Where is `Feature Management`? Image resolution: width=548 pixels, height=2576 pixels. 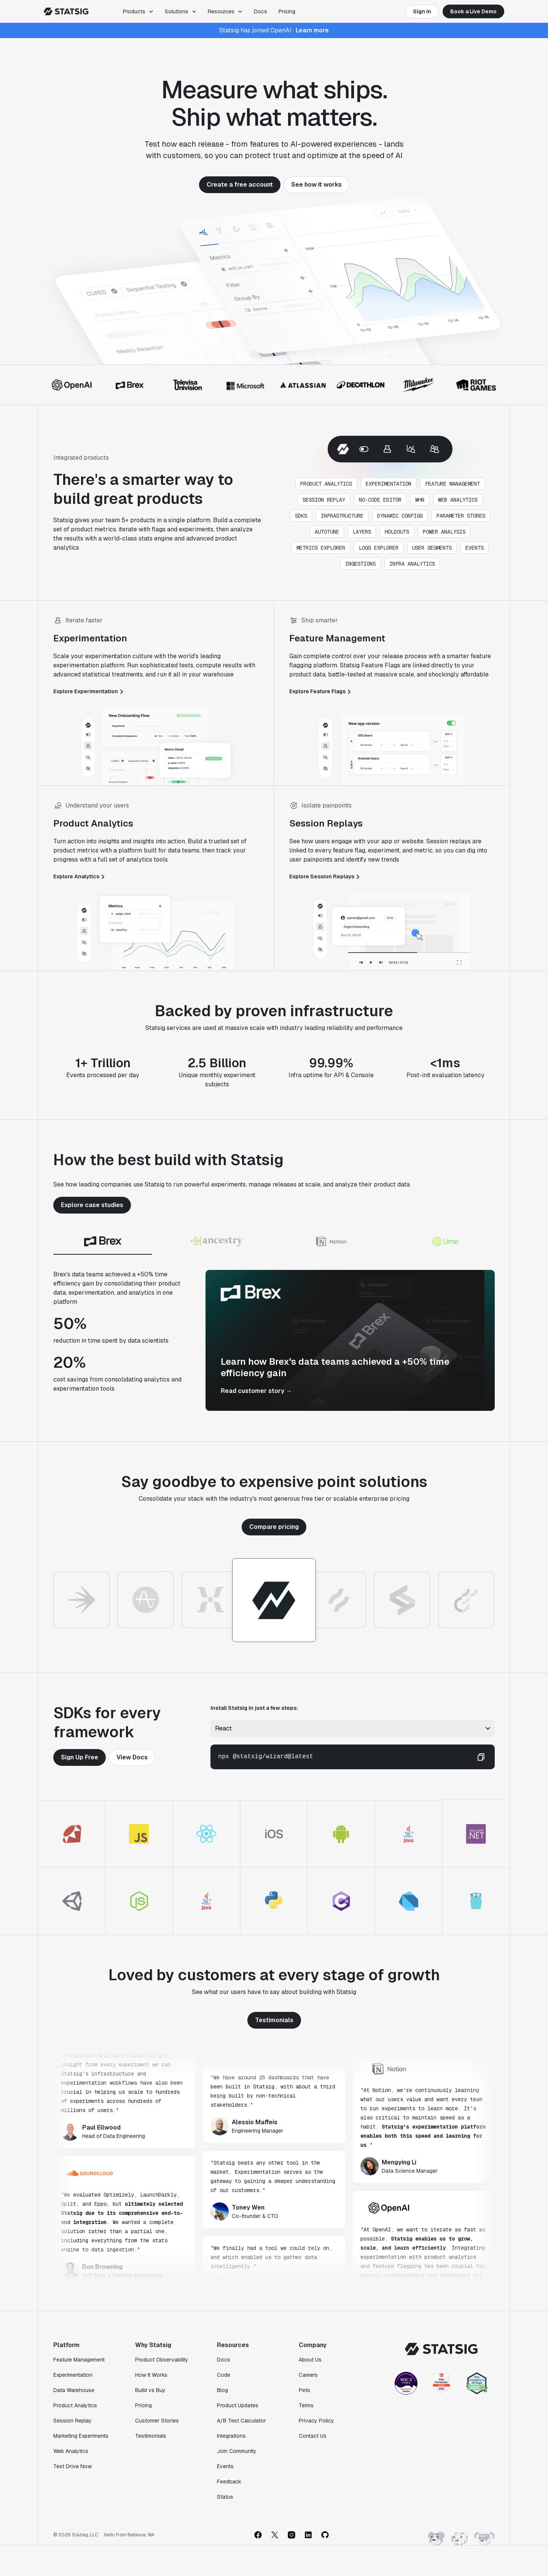 Feature Management is located at coordinates (79, 2359).